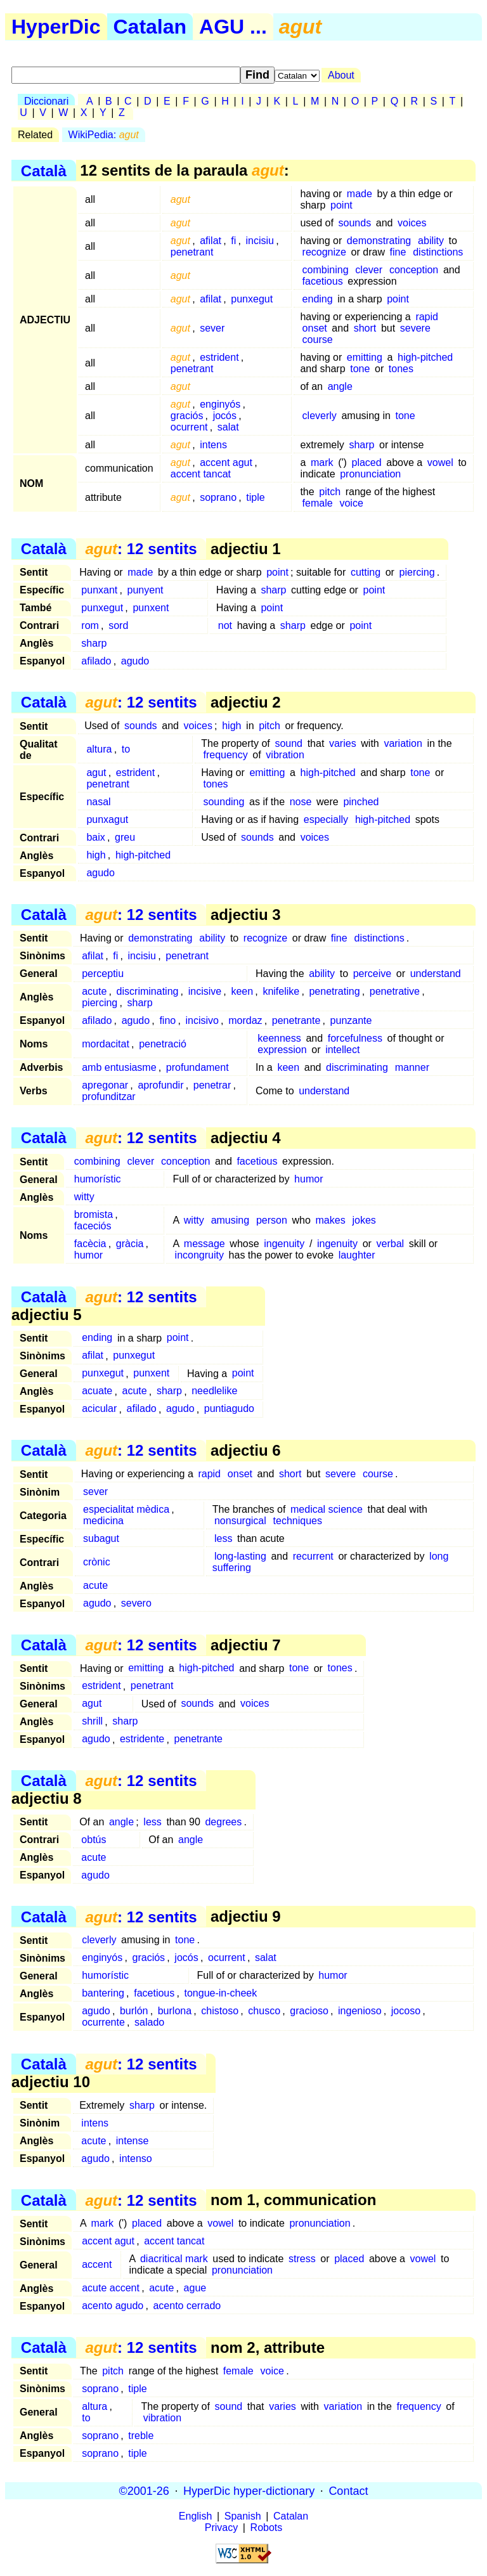 The height and width of the screenshot is (2576, 487). I want to click on agudo, so click(135, 661).